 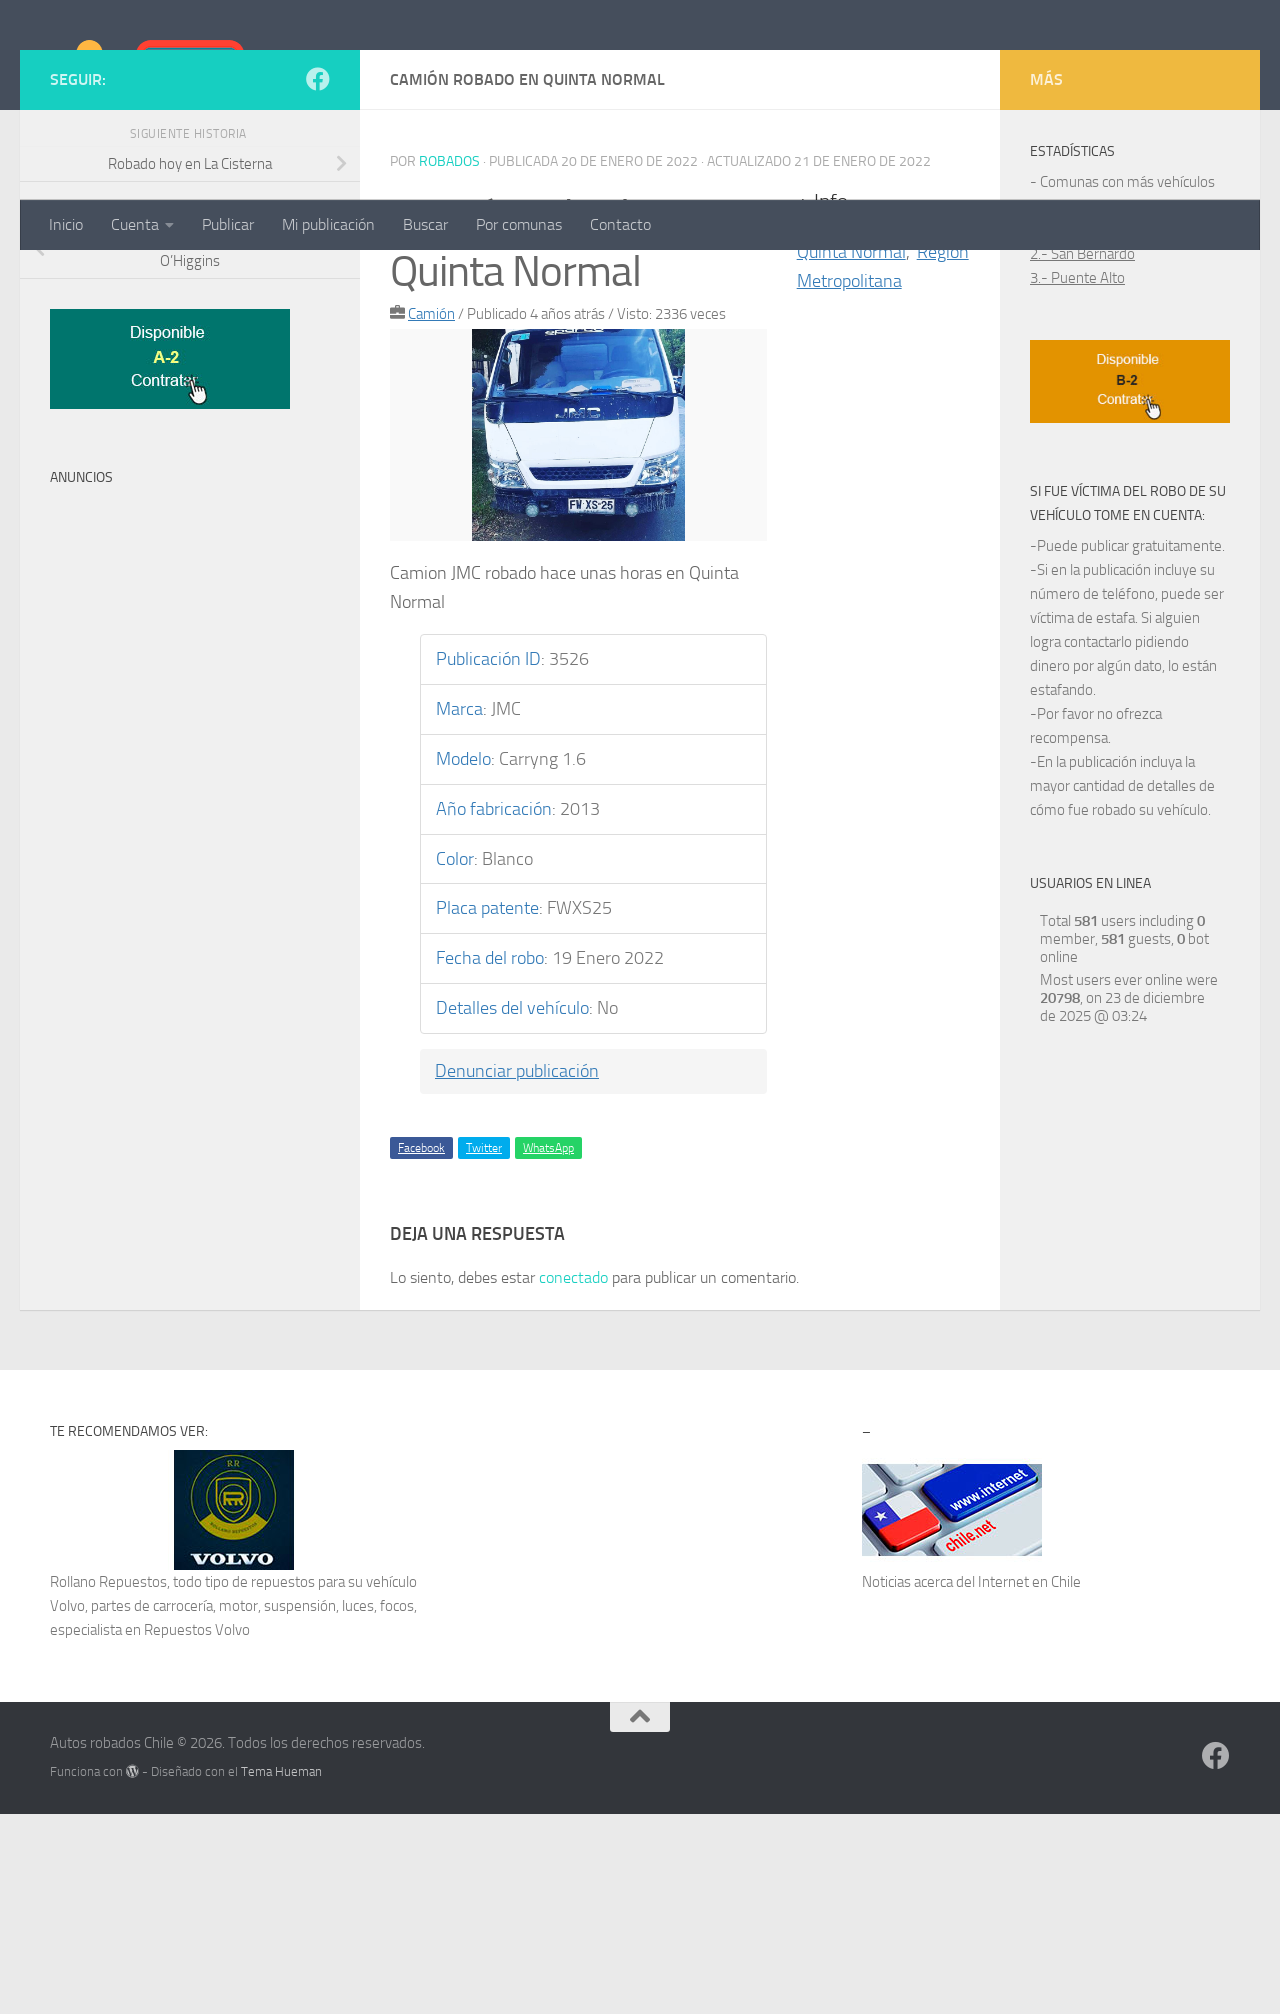 What do you see at coordinates (517, 1271) in the screenshot?
I see `Denunciar publicación` at bounding box center [517, 1271].